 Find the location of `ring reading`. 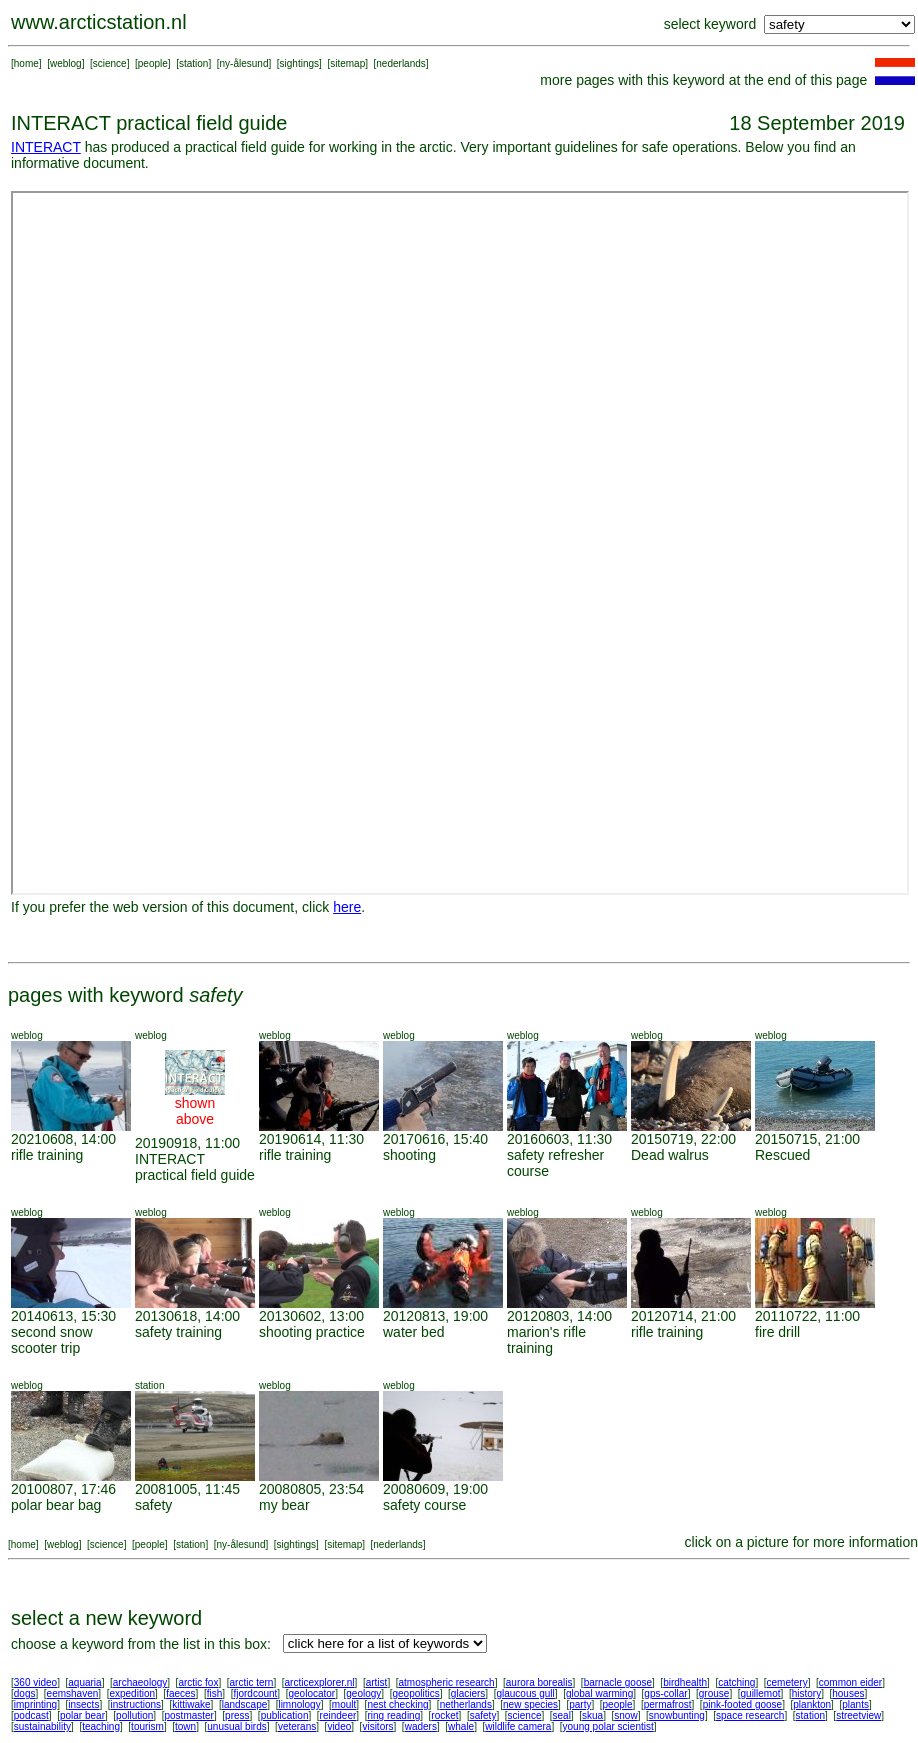

ring reading is located at coordinates (393, 1715).